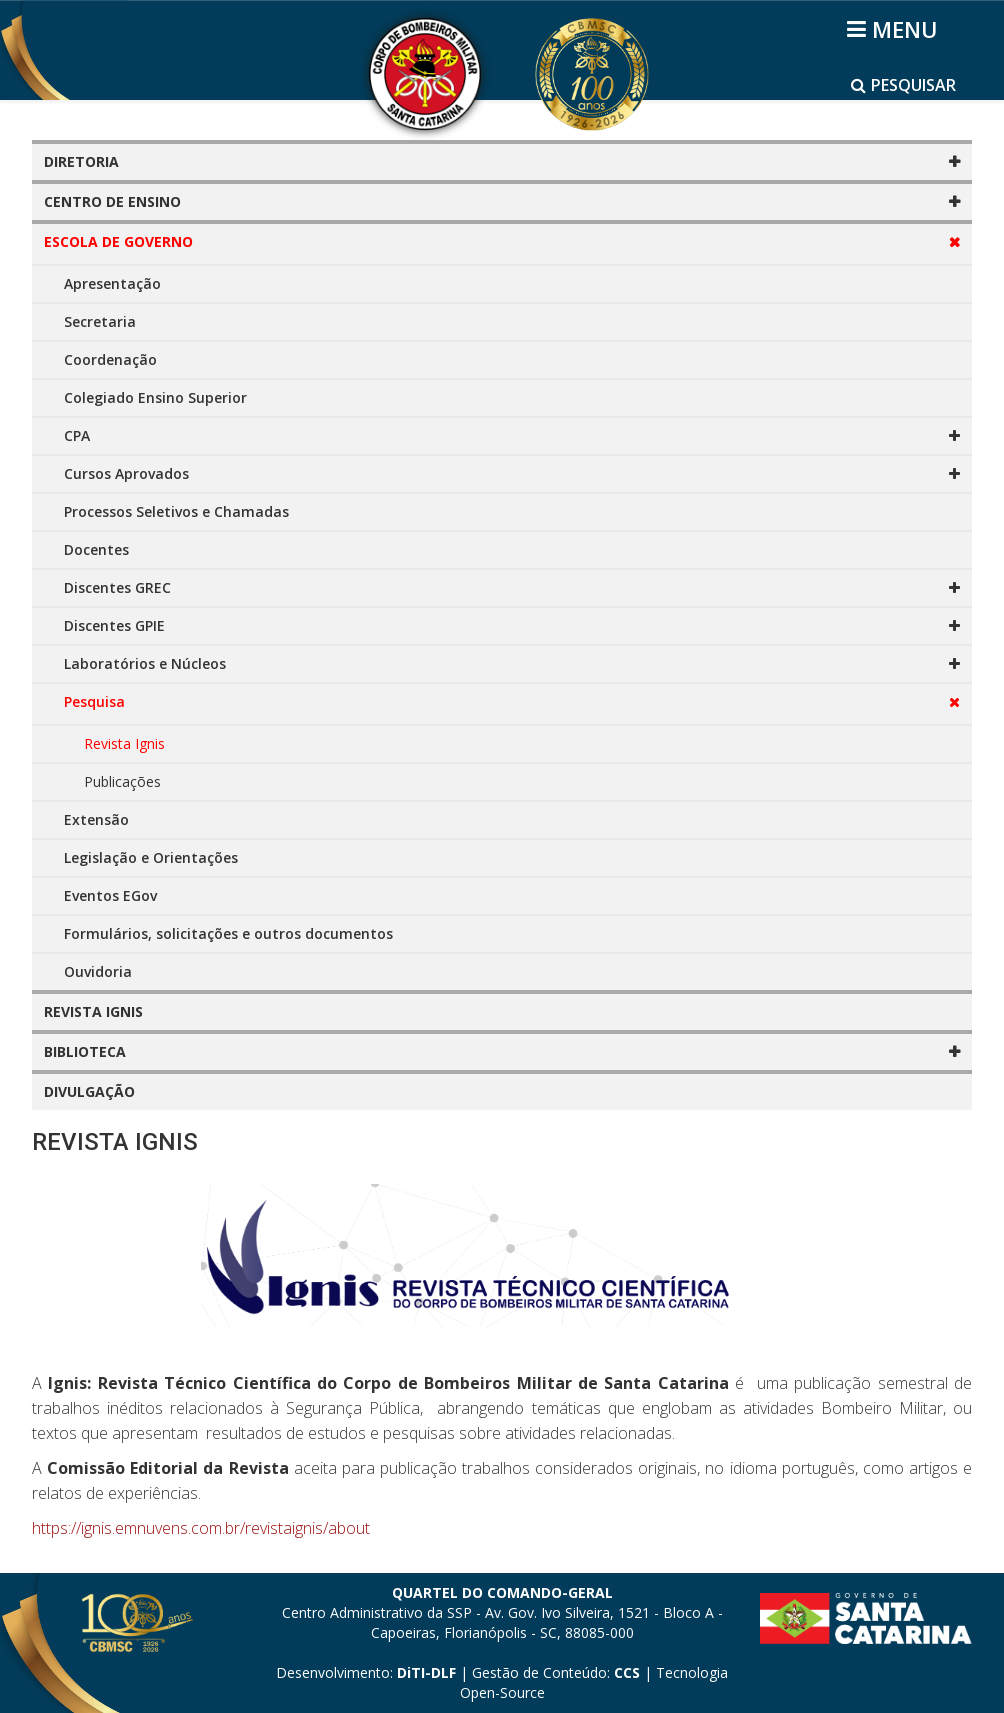  I want to click on Eventos EGov, so click(110, 895).